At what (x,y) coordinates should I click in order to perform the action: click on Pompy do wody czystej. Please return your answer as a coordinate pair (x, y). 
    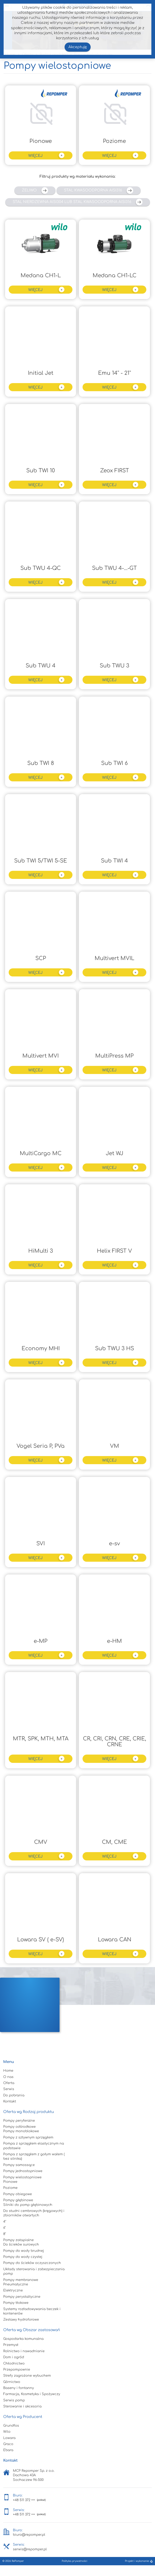
    Looking at the image, I should click on (22, 2257).